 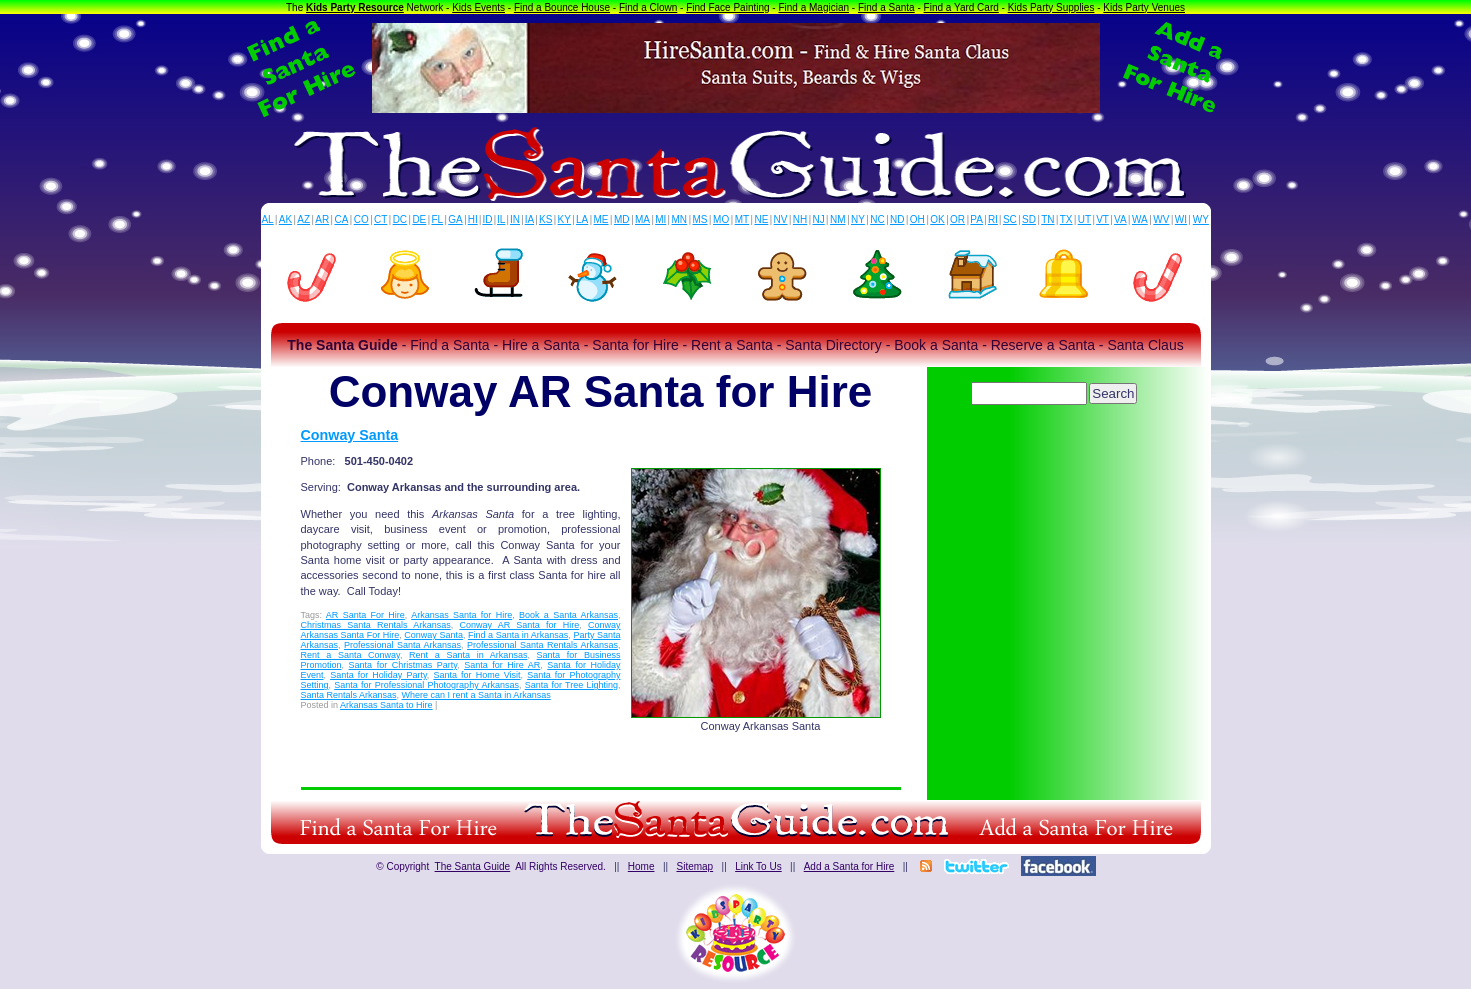 I want to click on The Santa Guide, so click(x=473, y=866).